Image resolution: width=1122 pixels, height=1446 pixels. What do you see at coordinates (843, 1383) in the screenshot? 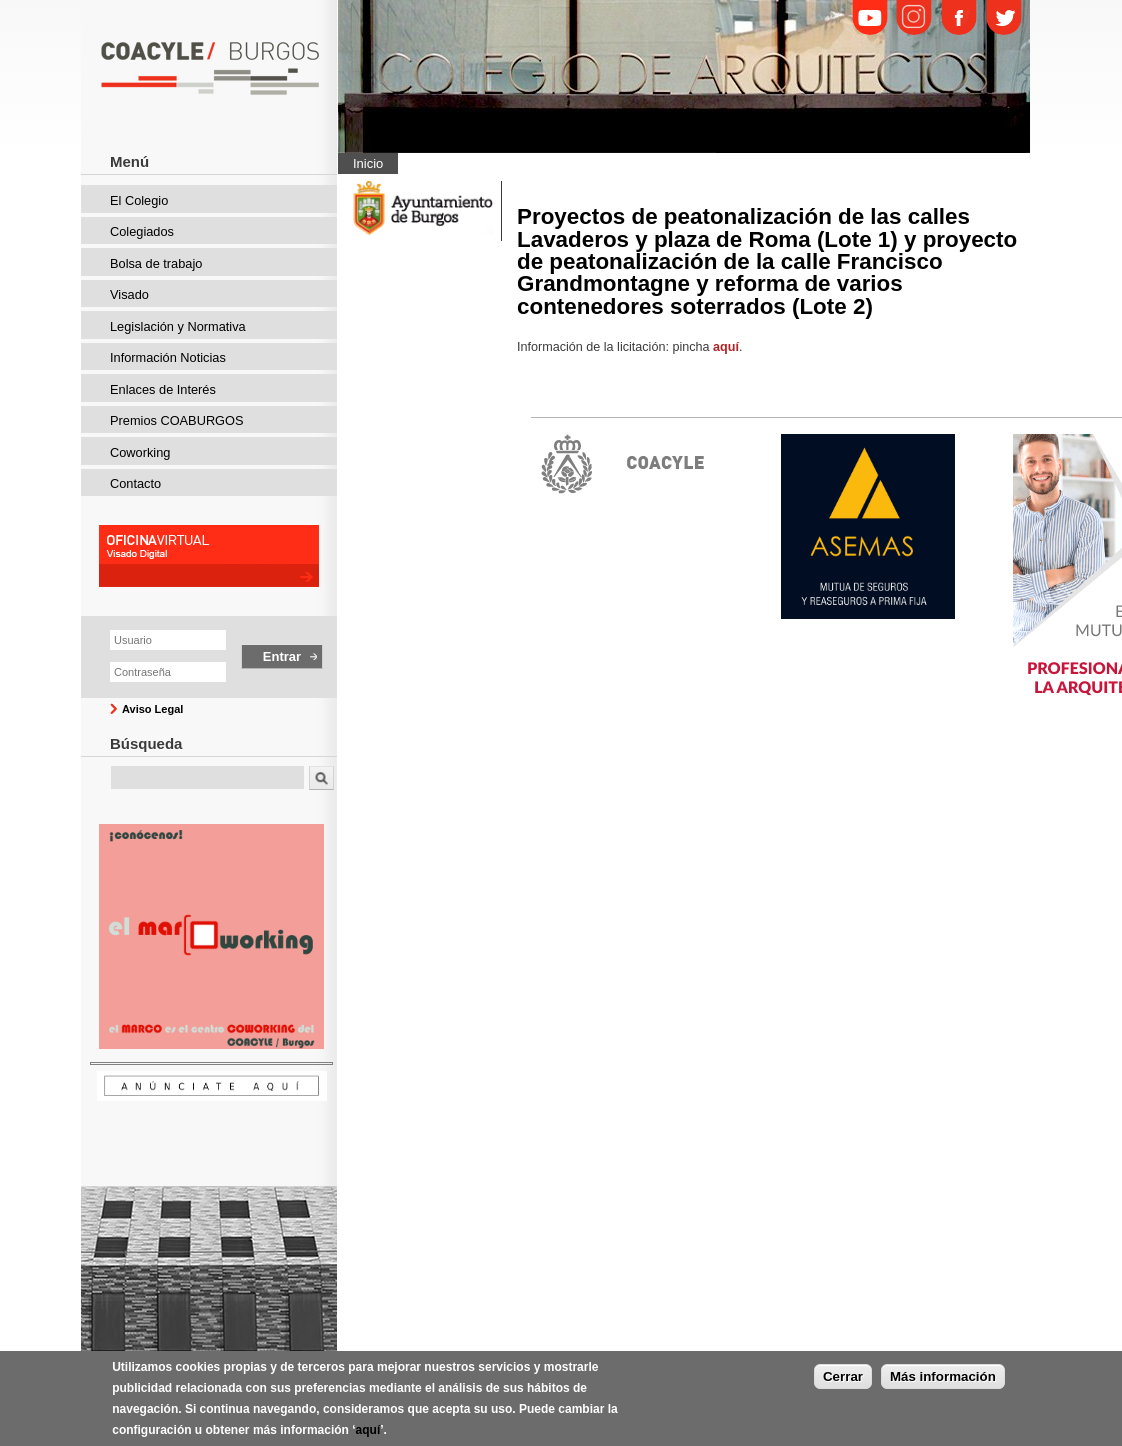
I see `Cerrar` at bounding box center [843, 1383].